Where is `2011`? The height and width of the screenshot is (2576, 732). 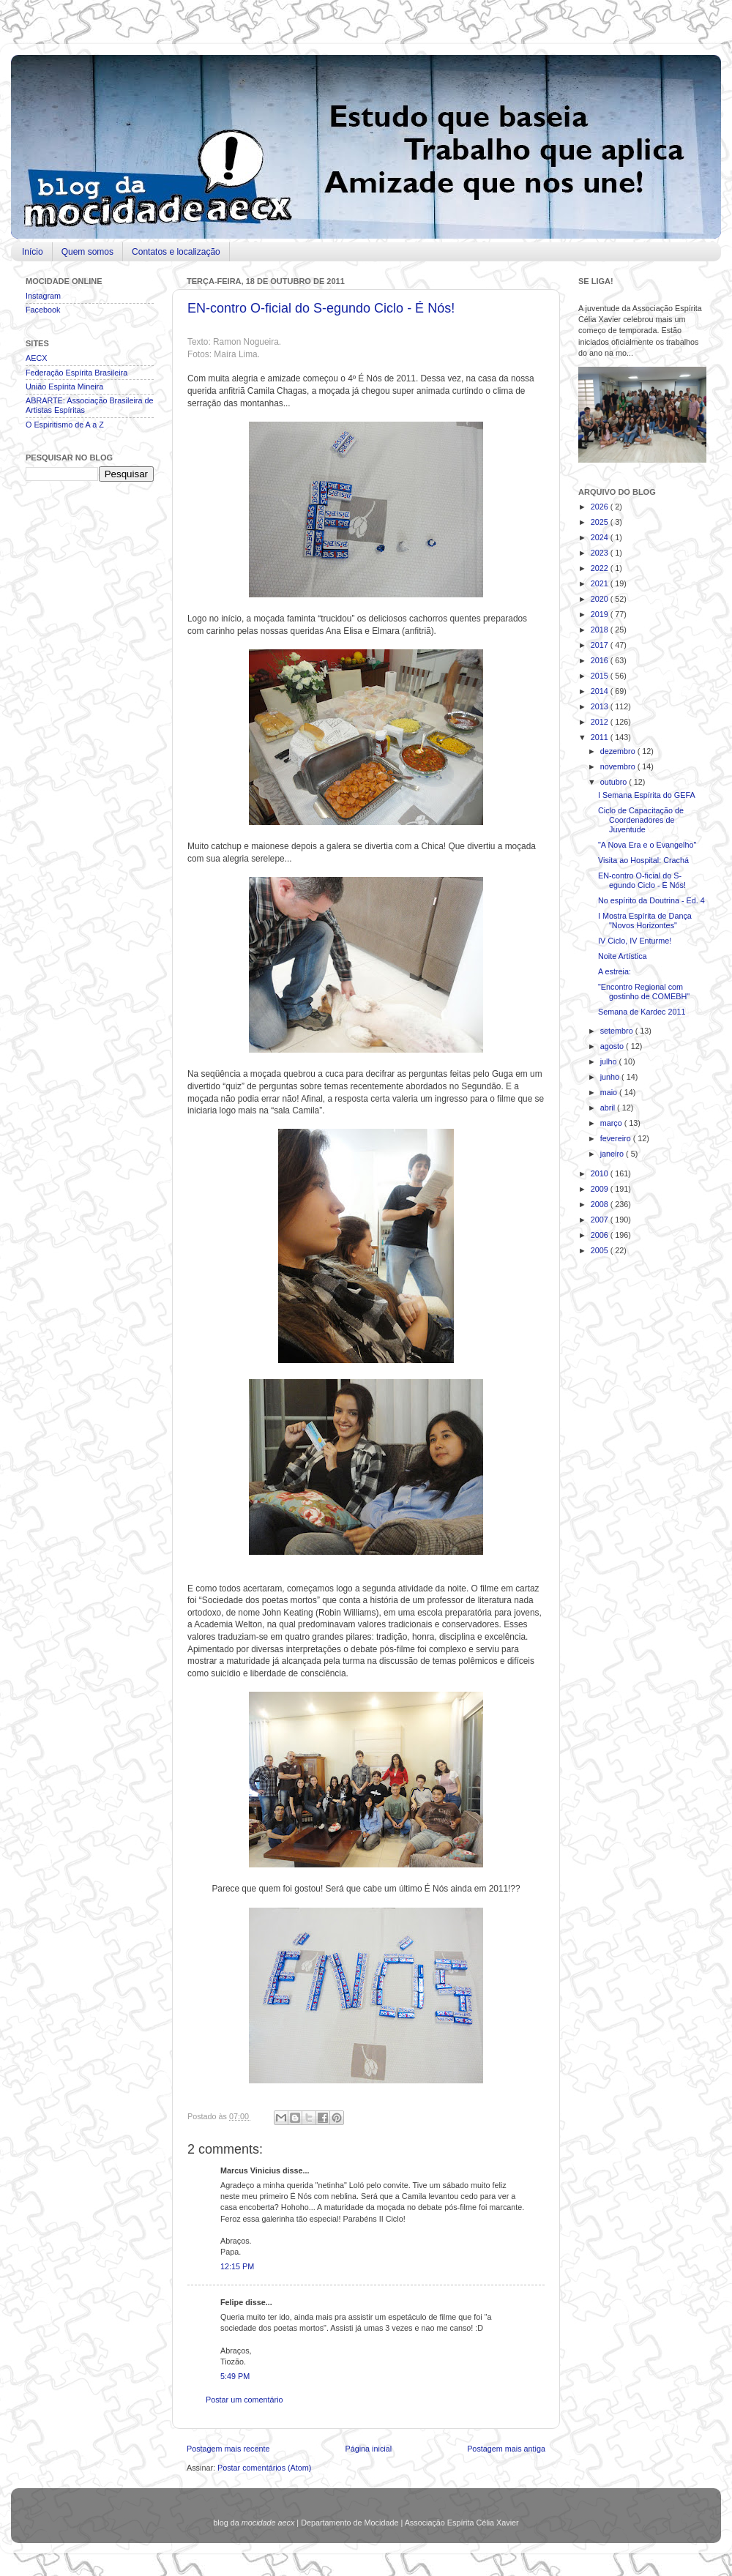
2011 is located at coordinates (600, 737).